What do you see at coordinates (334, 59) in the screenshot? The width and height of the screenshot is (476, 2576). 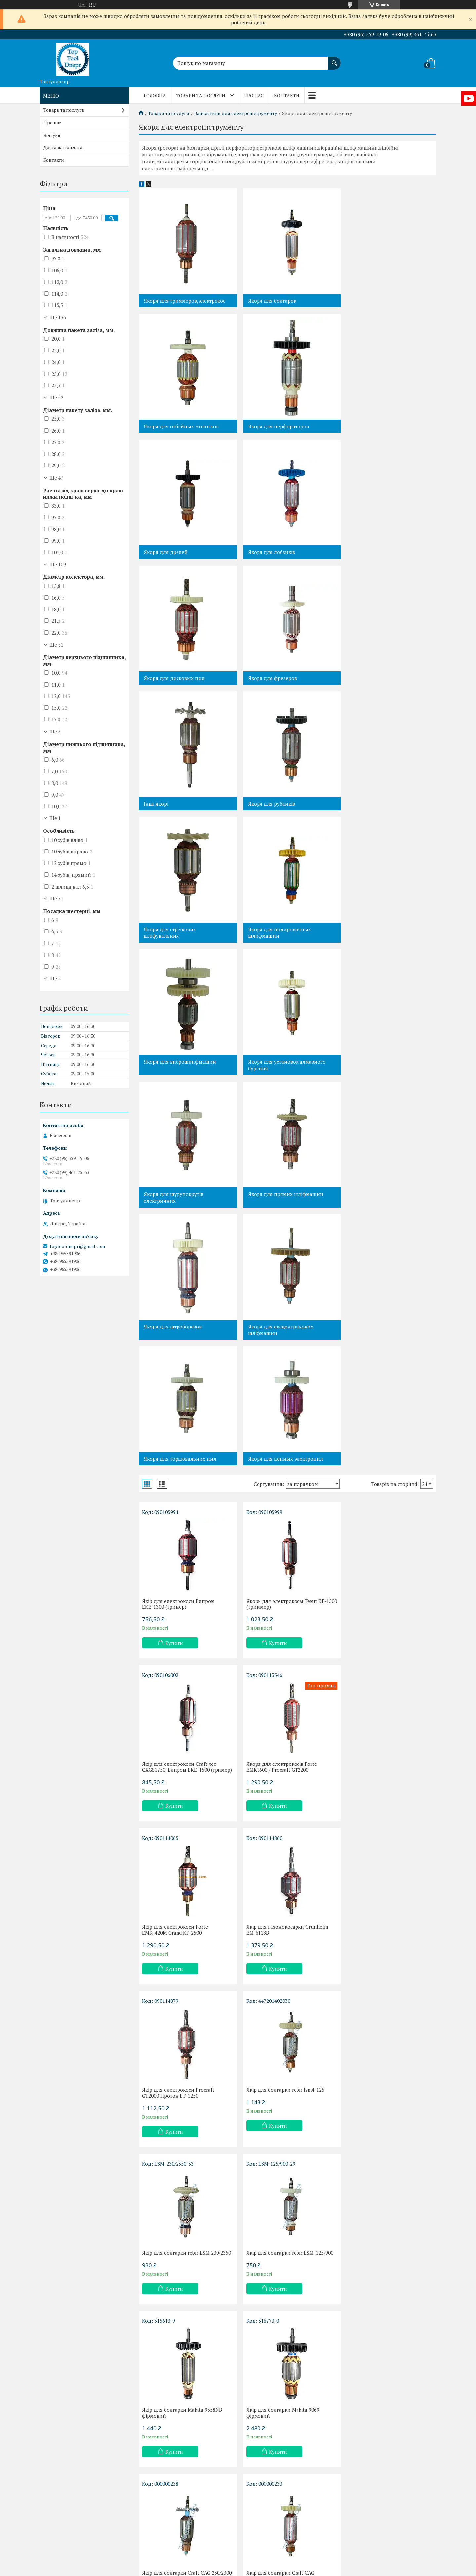 I see `[Шукати]` at bounding box center [334, 59].